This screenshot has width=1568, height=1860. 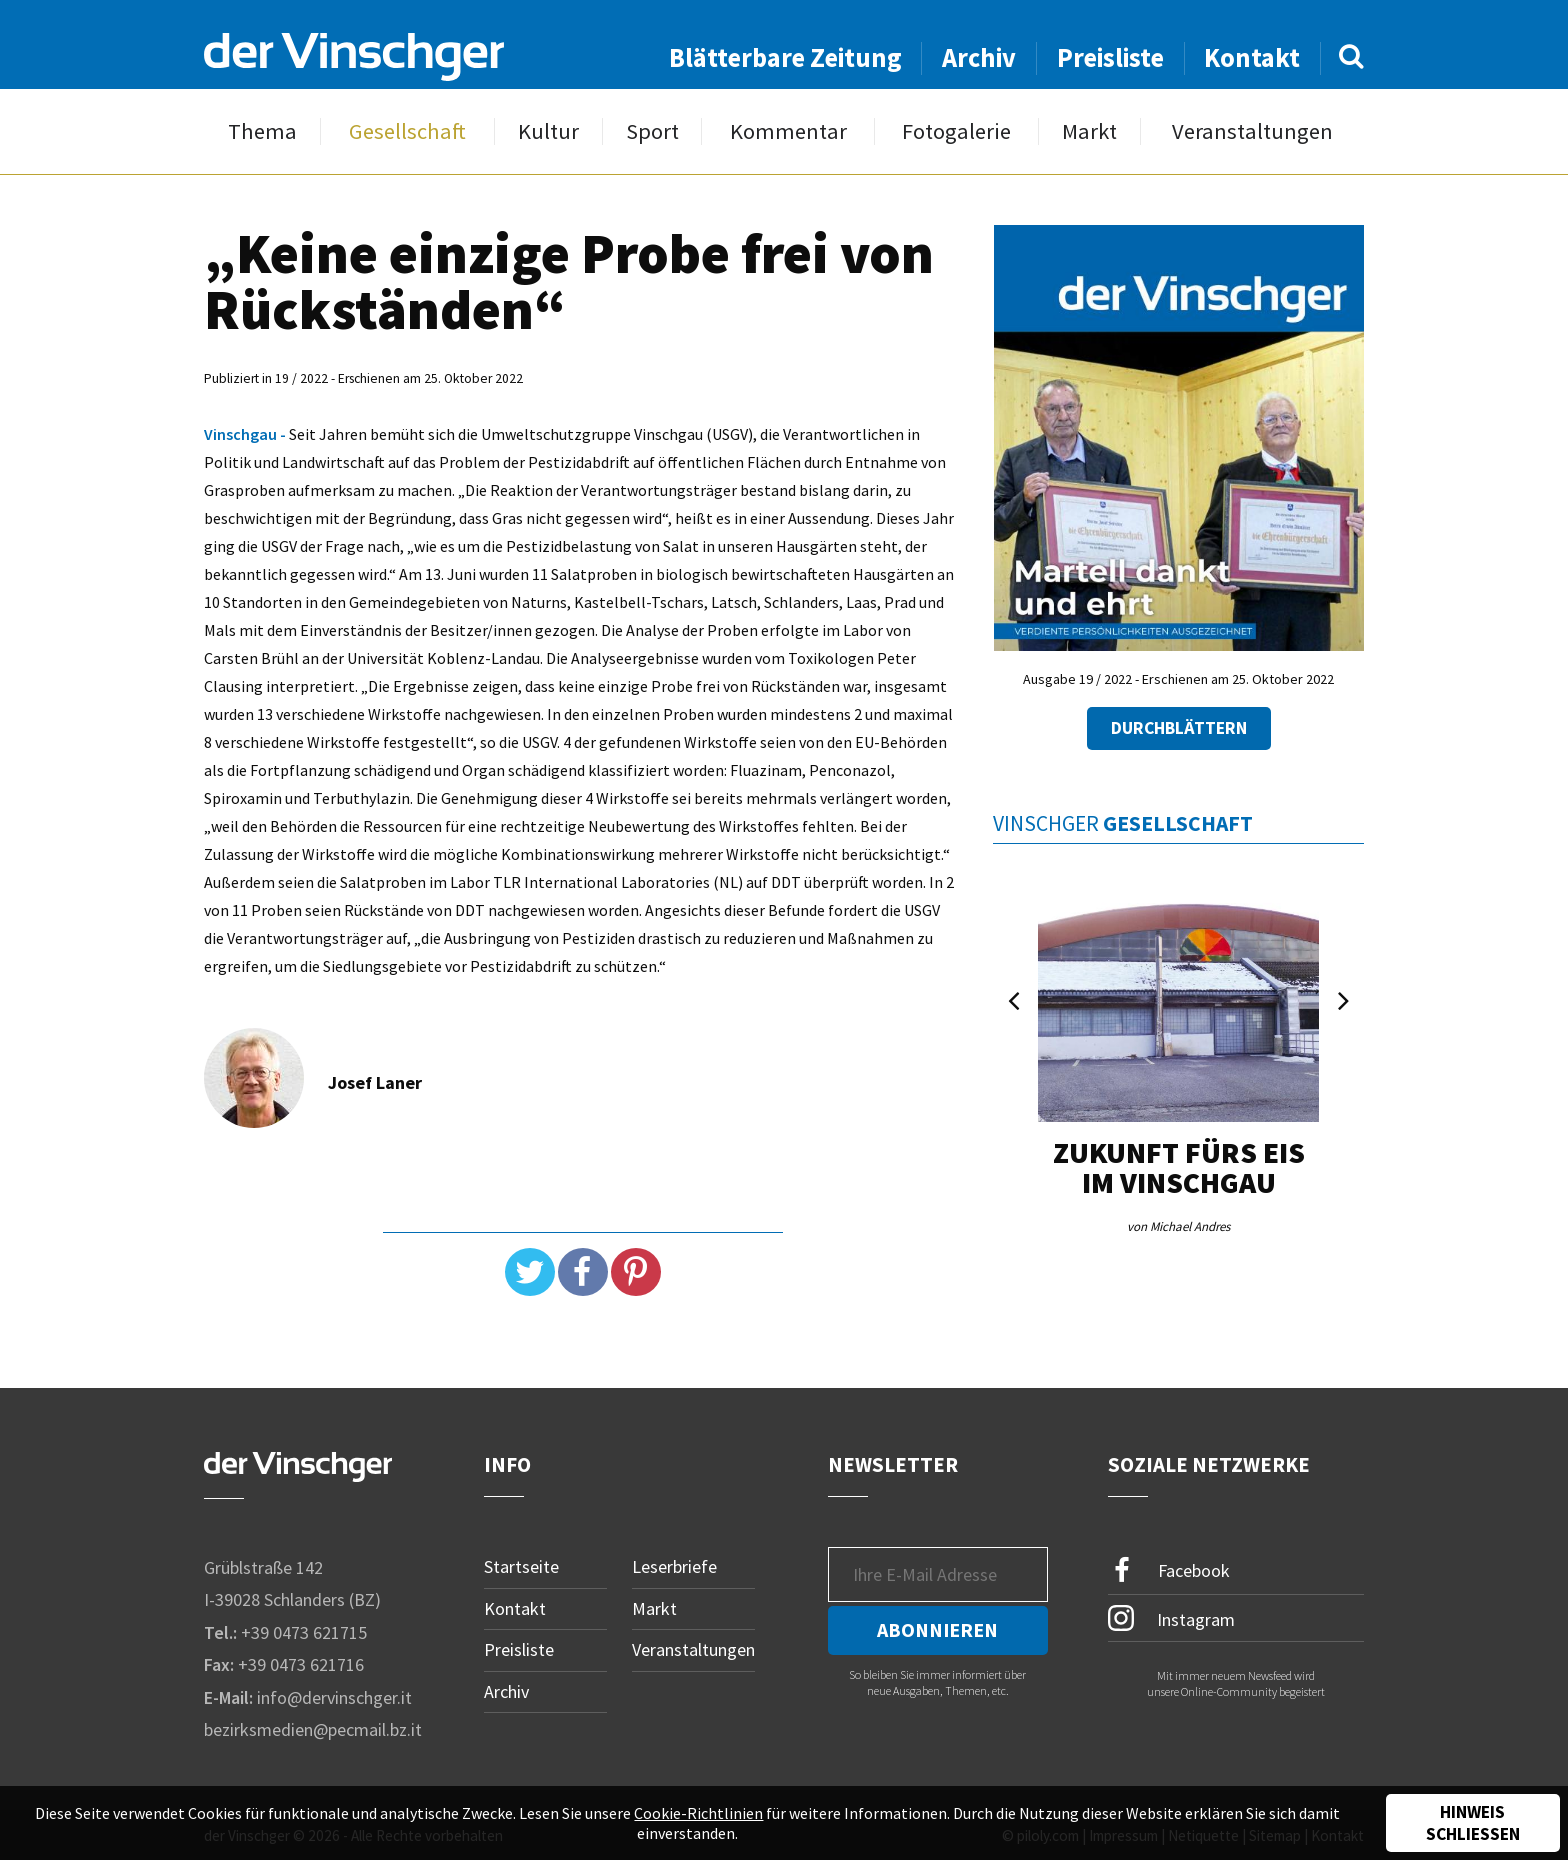 I want to click on Durchblättern, so click(x=1179, y=728).